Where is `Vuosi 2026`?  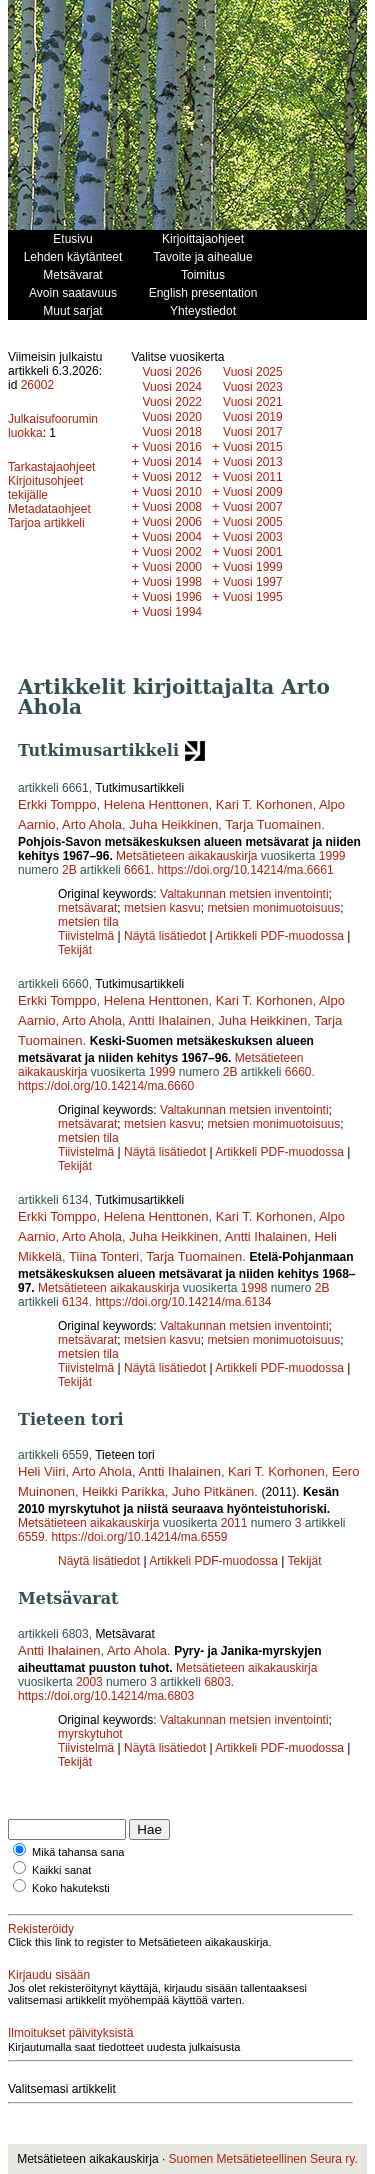
Vuosi 2026 is located at coordinates (172, 372).